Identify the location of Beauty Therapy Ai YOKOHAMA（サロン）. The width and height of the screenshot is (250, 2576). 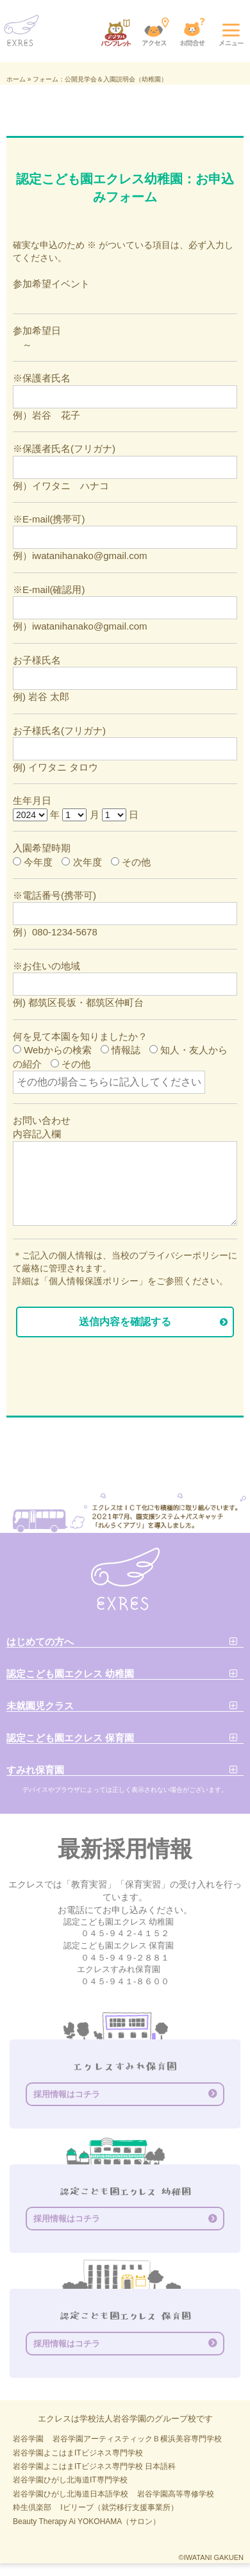
(86, 2521).